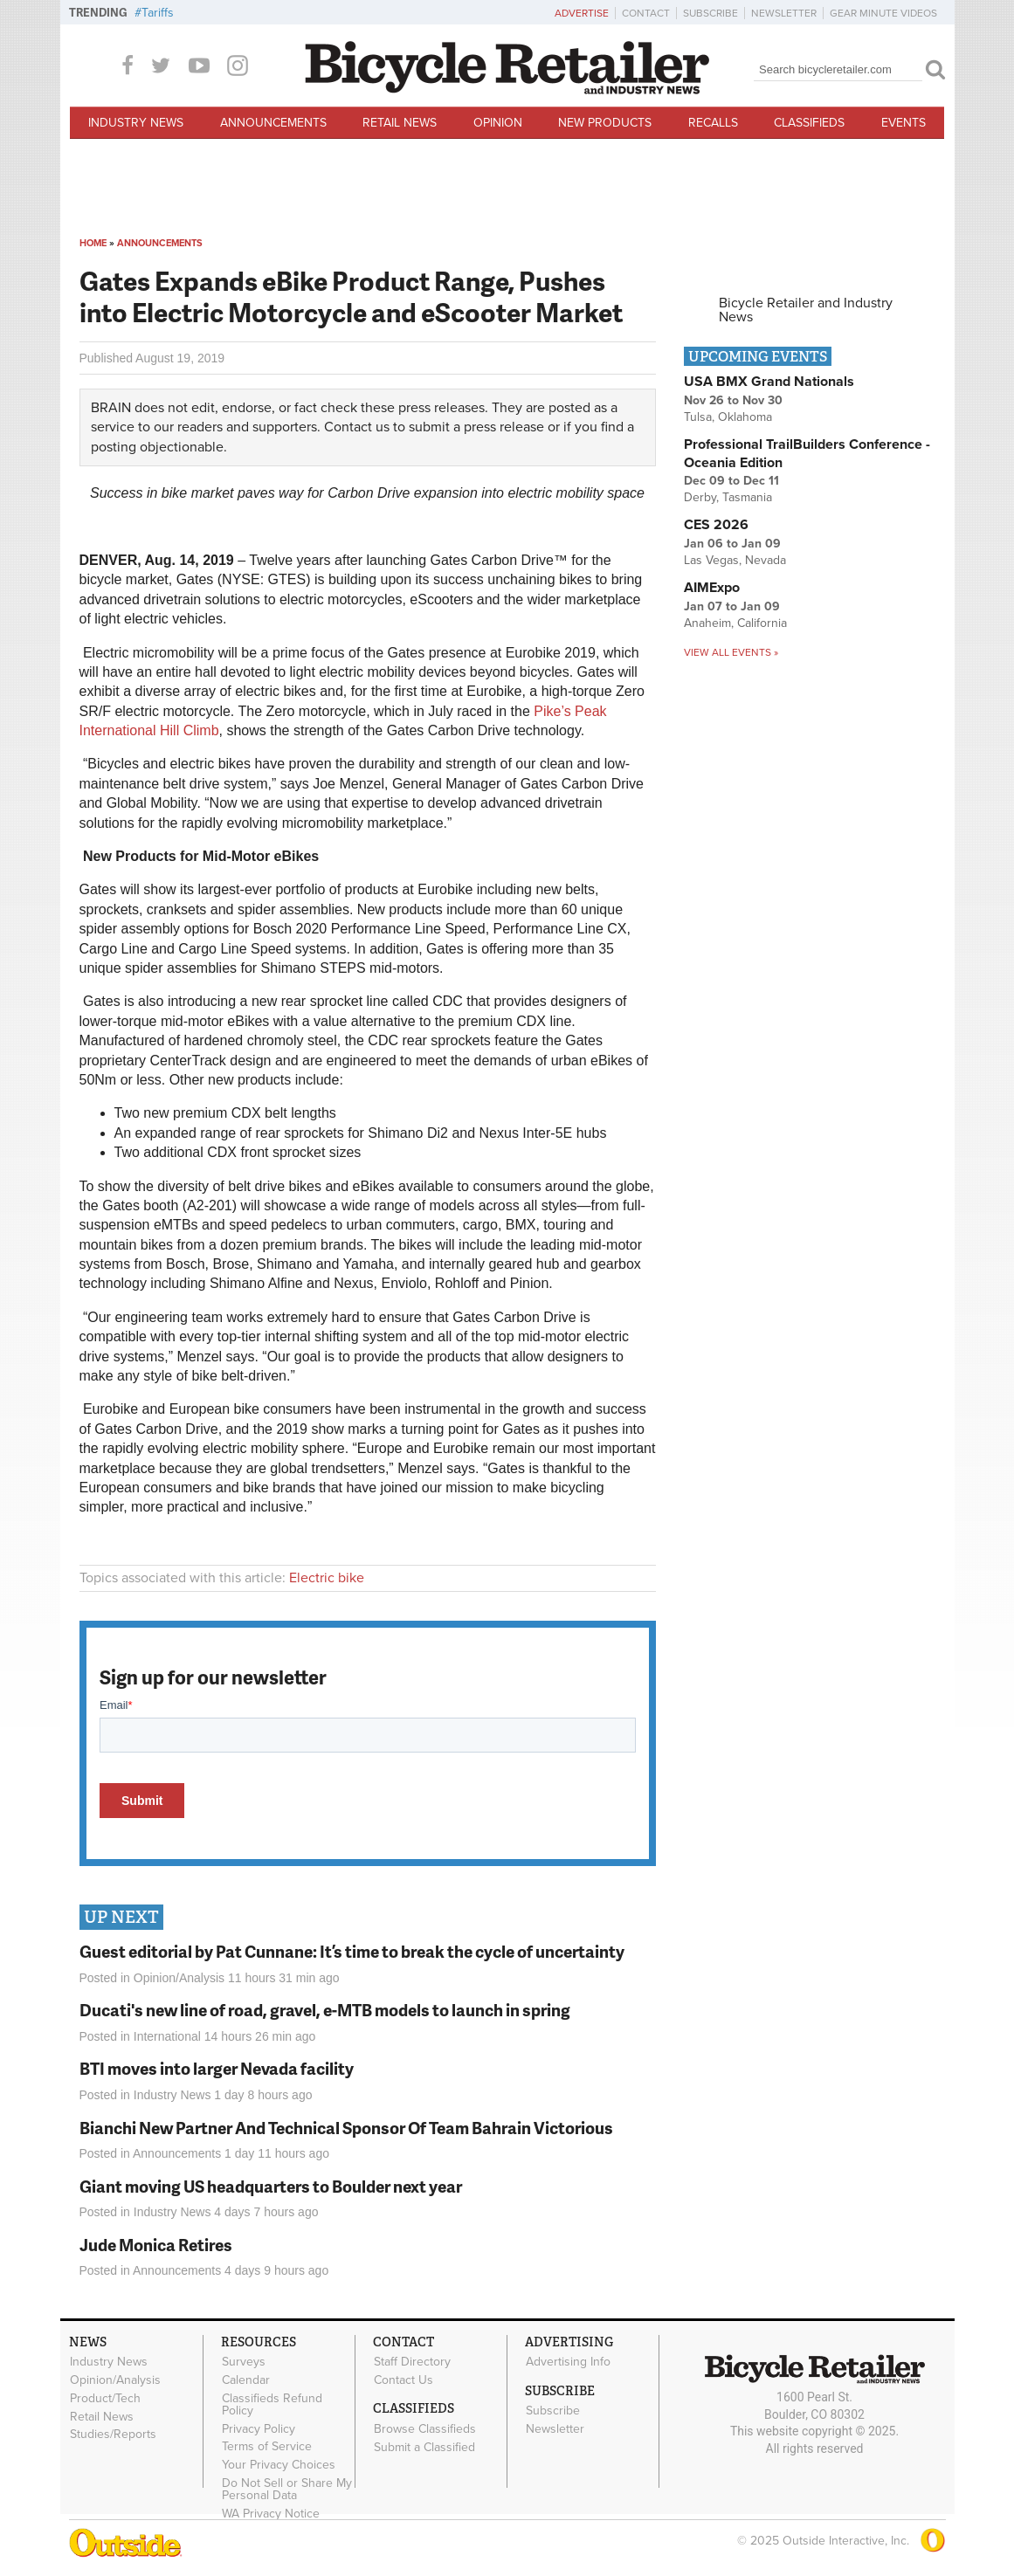  I want to click on Opinion, so click(497, 122).